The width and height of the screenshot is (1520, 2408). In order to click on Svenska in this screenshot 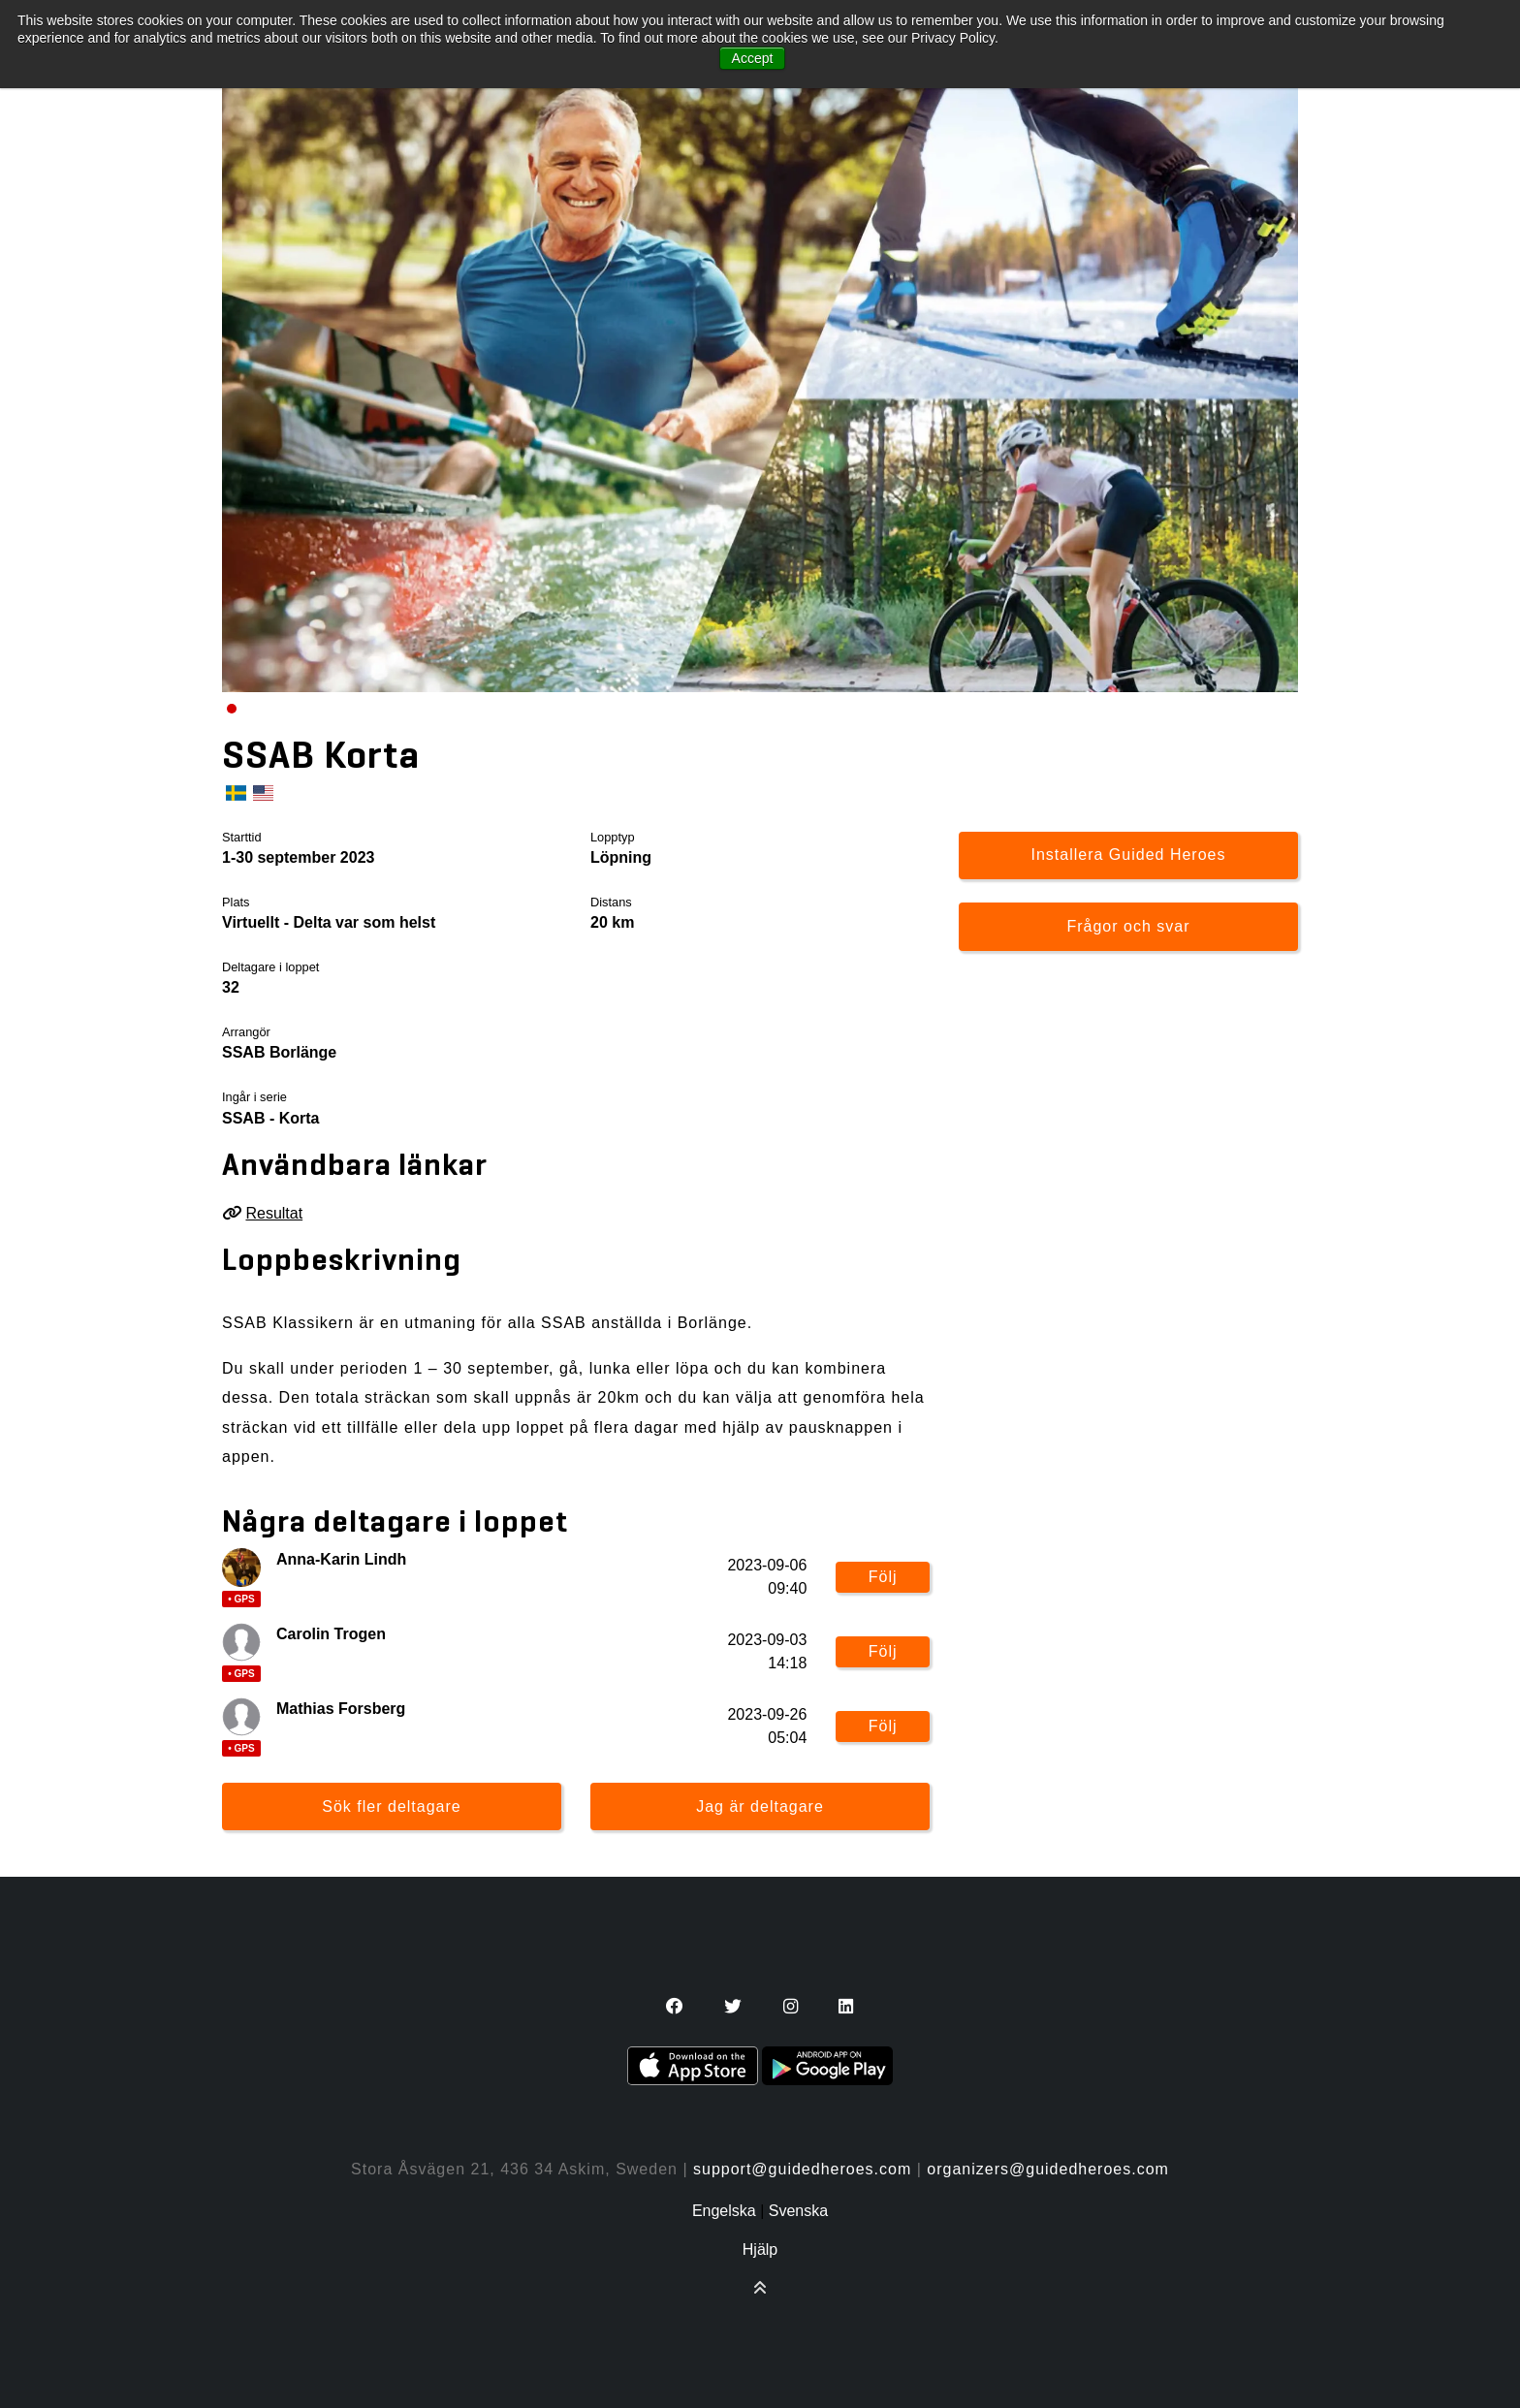, I will do `click(798, 2210)`.